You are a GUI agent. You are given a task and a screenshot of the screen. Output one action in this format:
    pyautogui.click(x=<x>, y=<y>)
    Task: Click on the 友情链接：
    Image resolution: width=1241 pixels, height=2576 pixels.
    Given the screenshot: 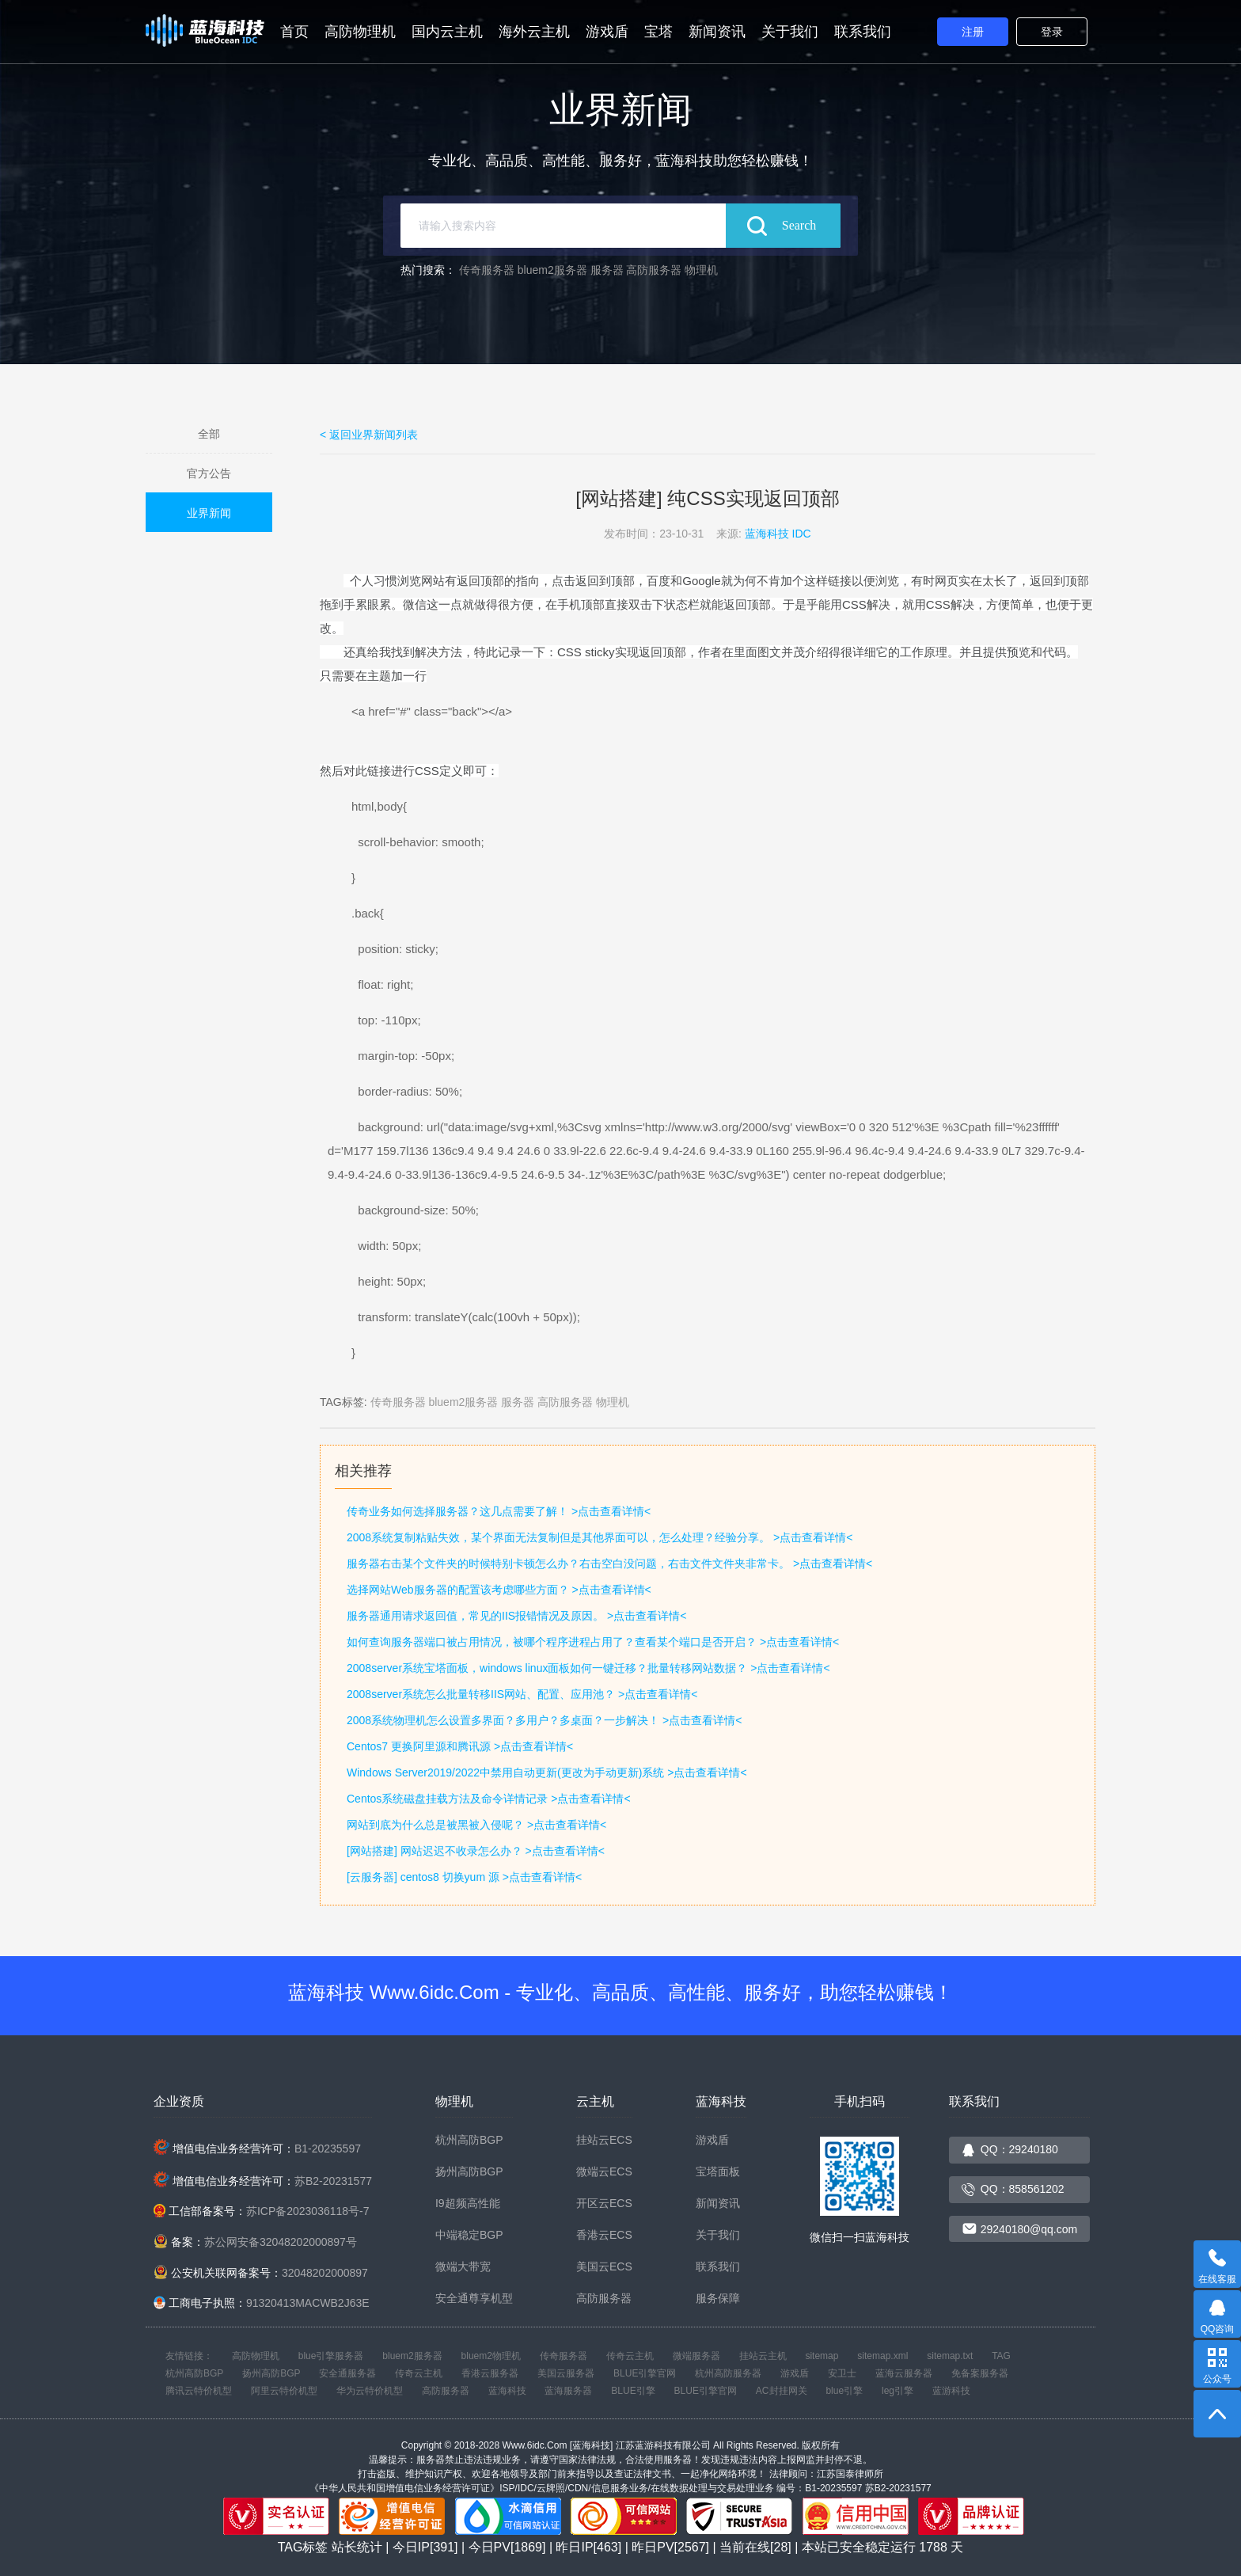 What is the action you would take?
    pyautogui.click(x=189, y=2355)
    